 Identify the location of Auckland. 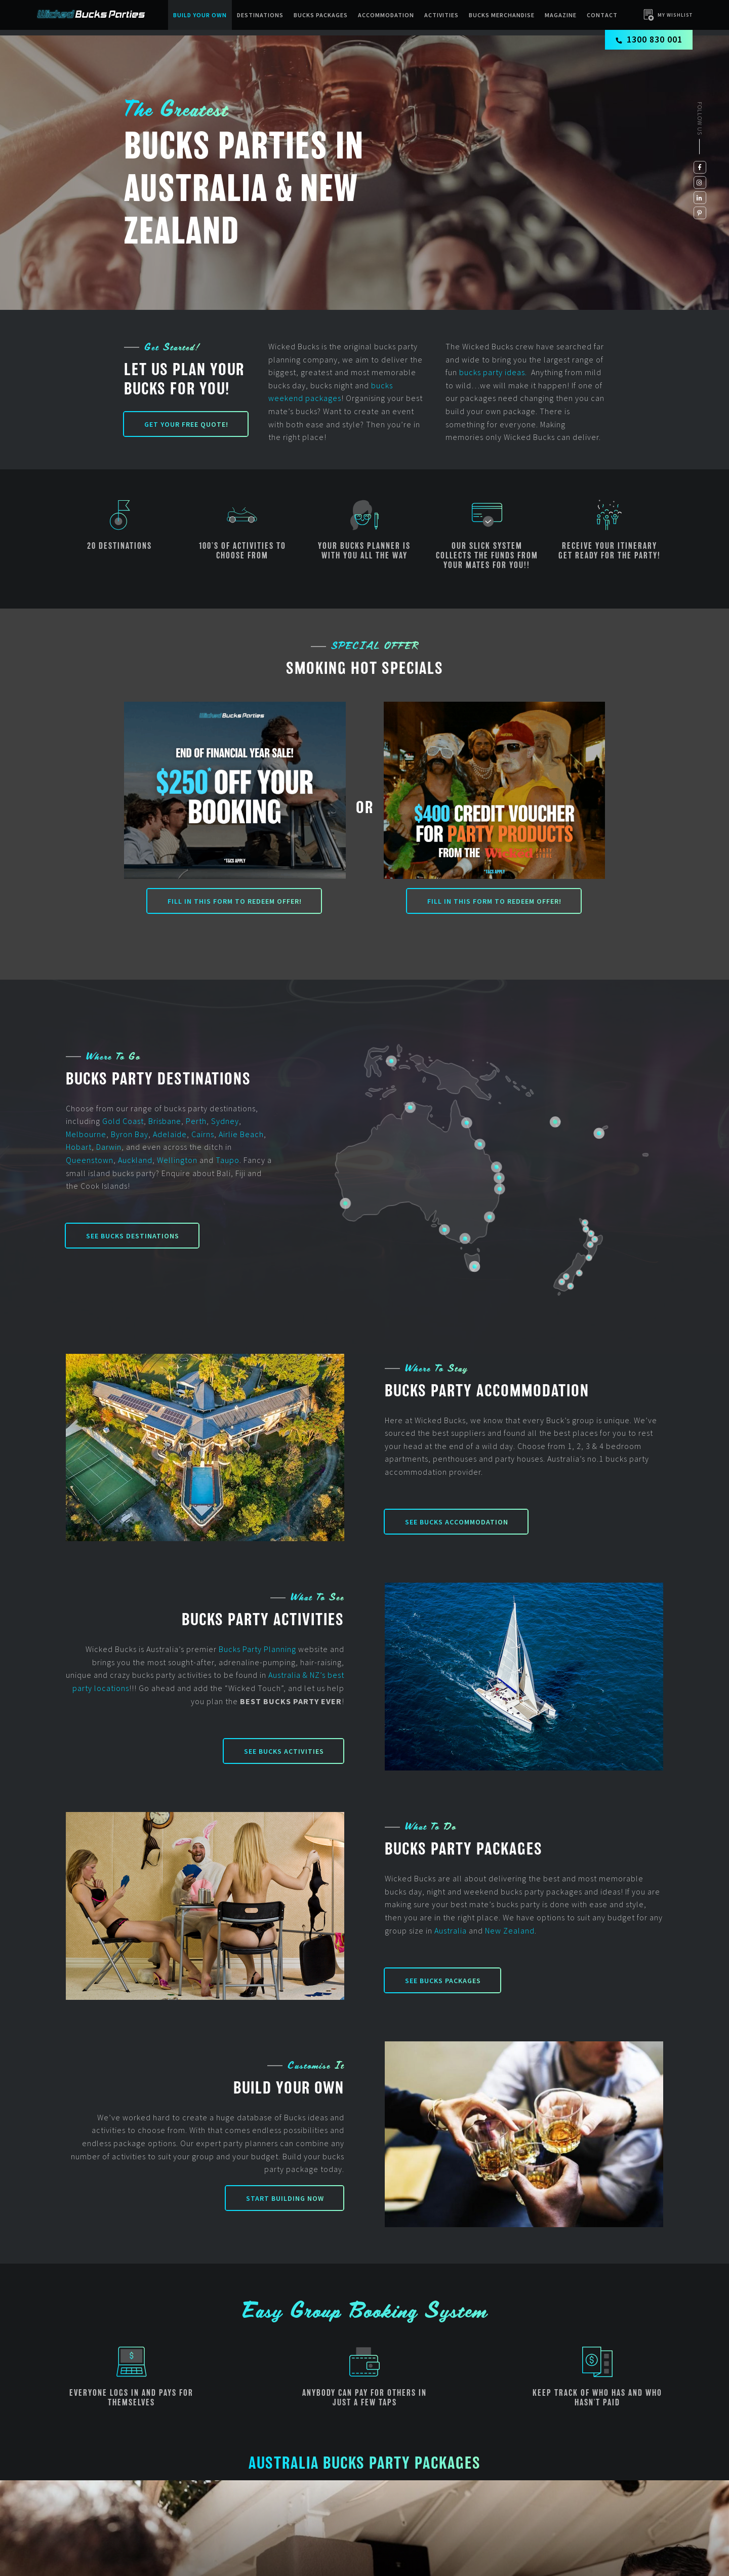
(135, 1160).